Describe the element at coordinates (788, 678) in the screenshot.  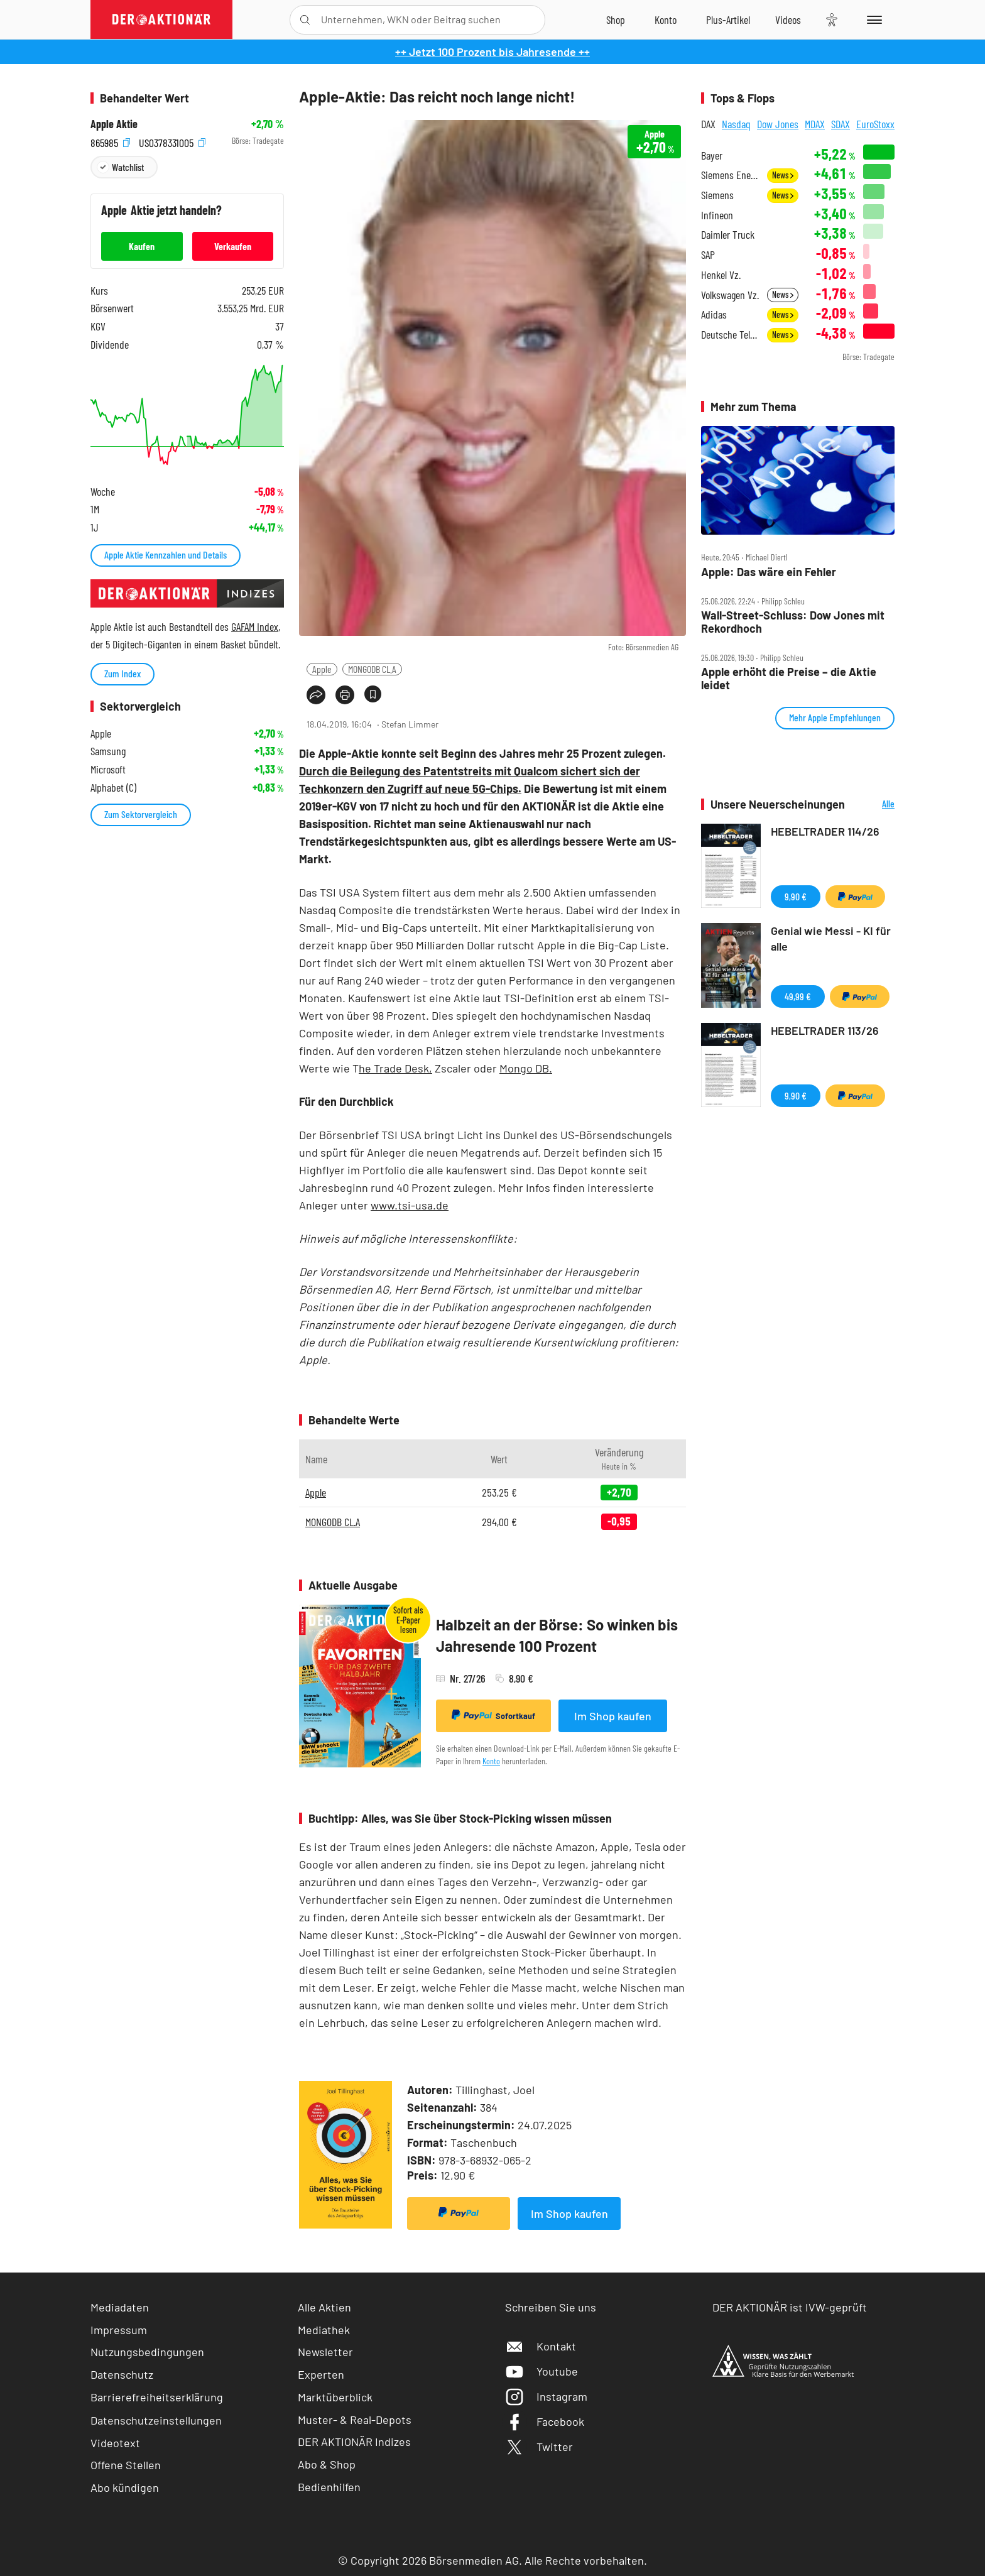
I see `Apple erhöht die Preise – die Aktie leidet` at that location.